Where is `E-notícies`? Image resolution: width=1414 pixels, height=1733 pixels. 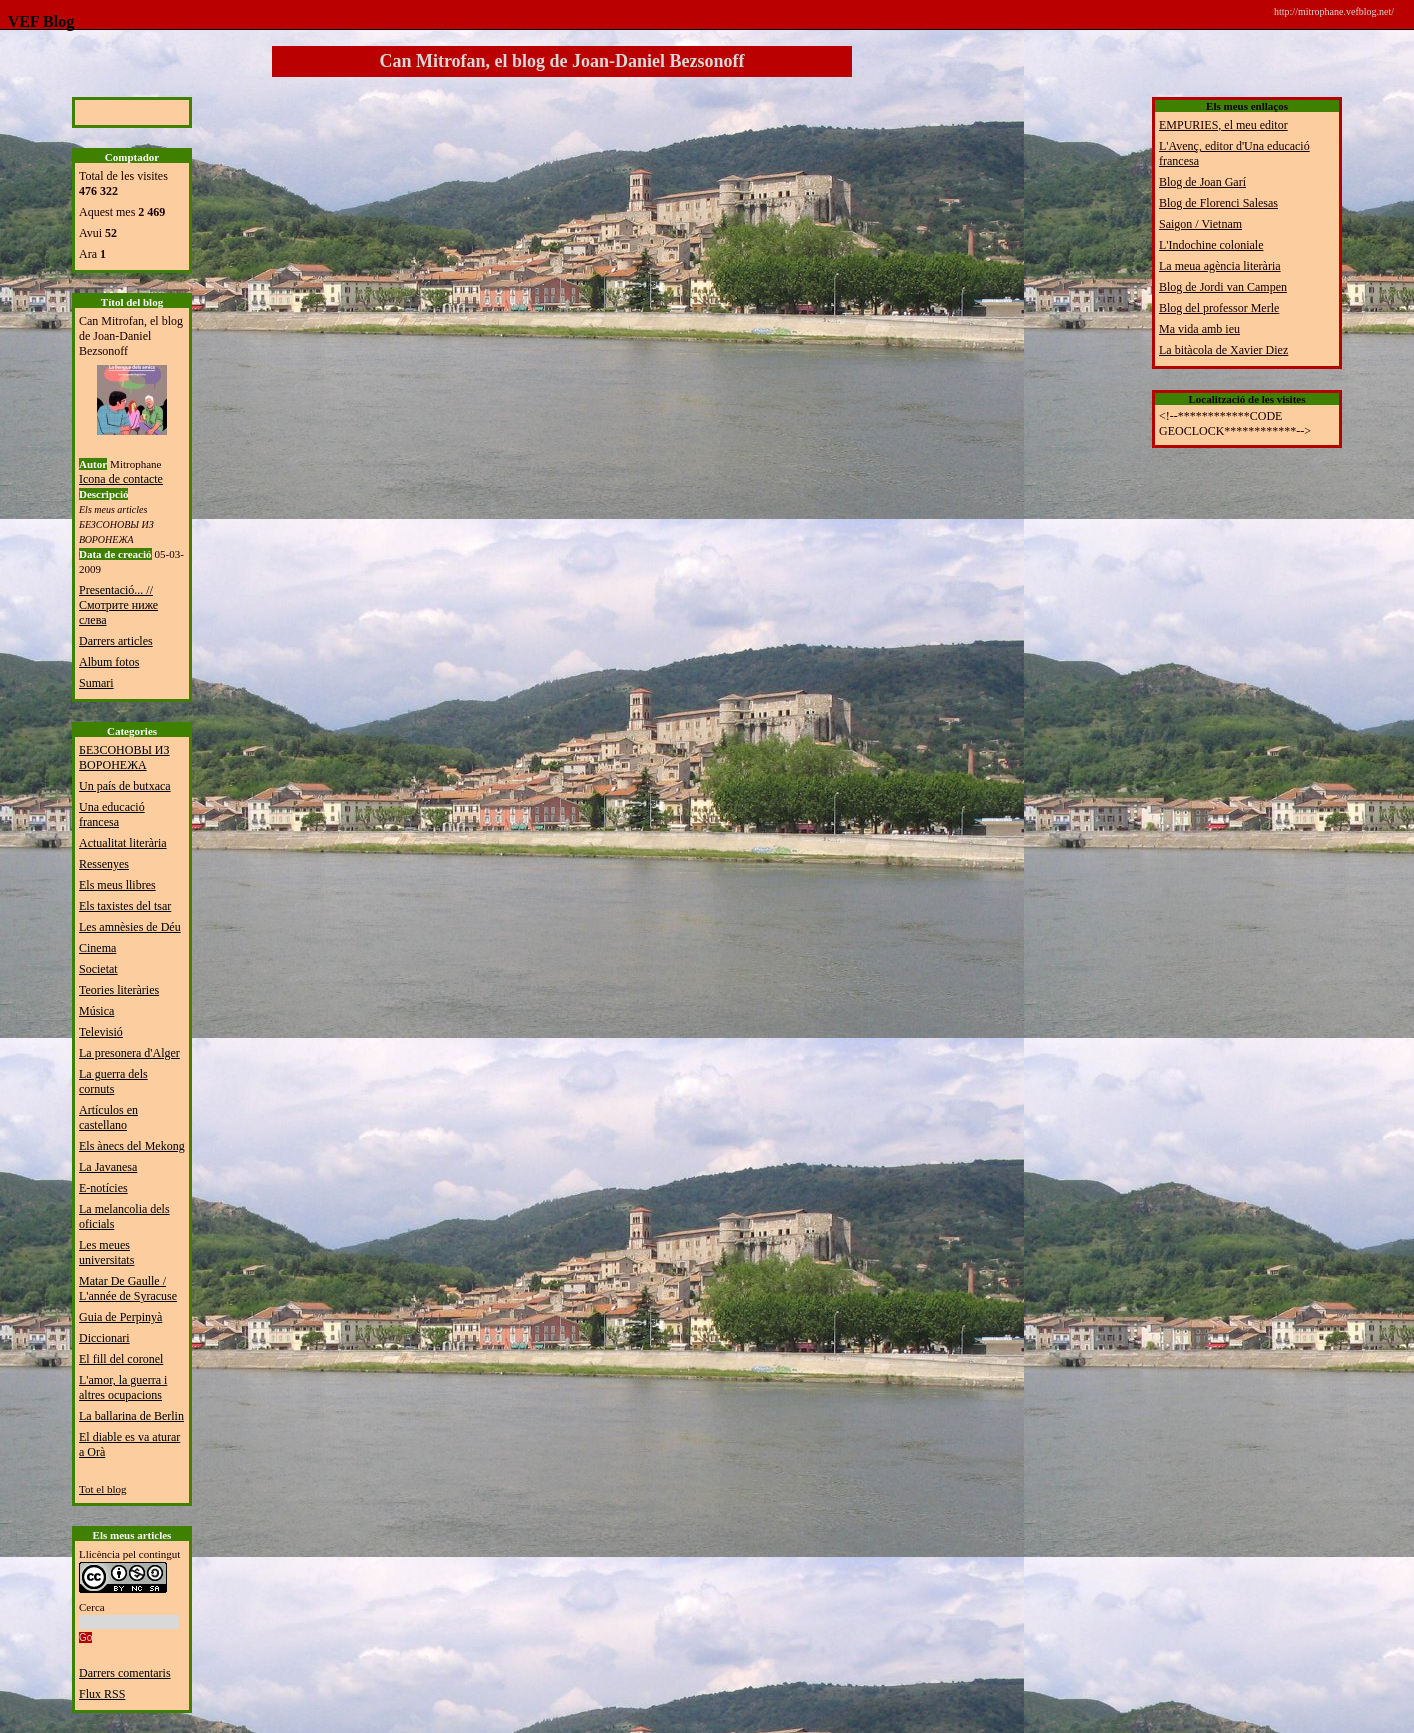
E-notícies is located at coordinates (103, 1188).